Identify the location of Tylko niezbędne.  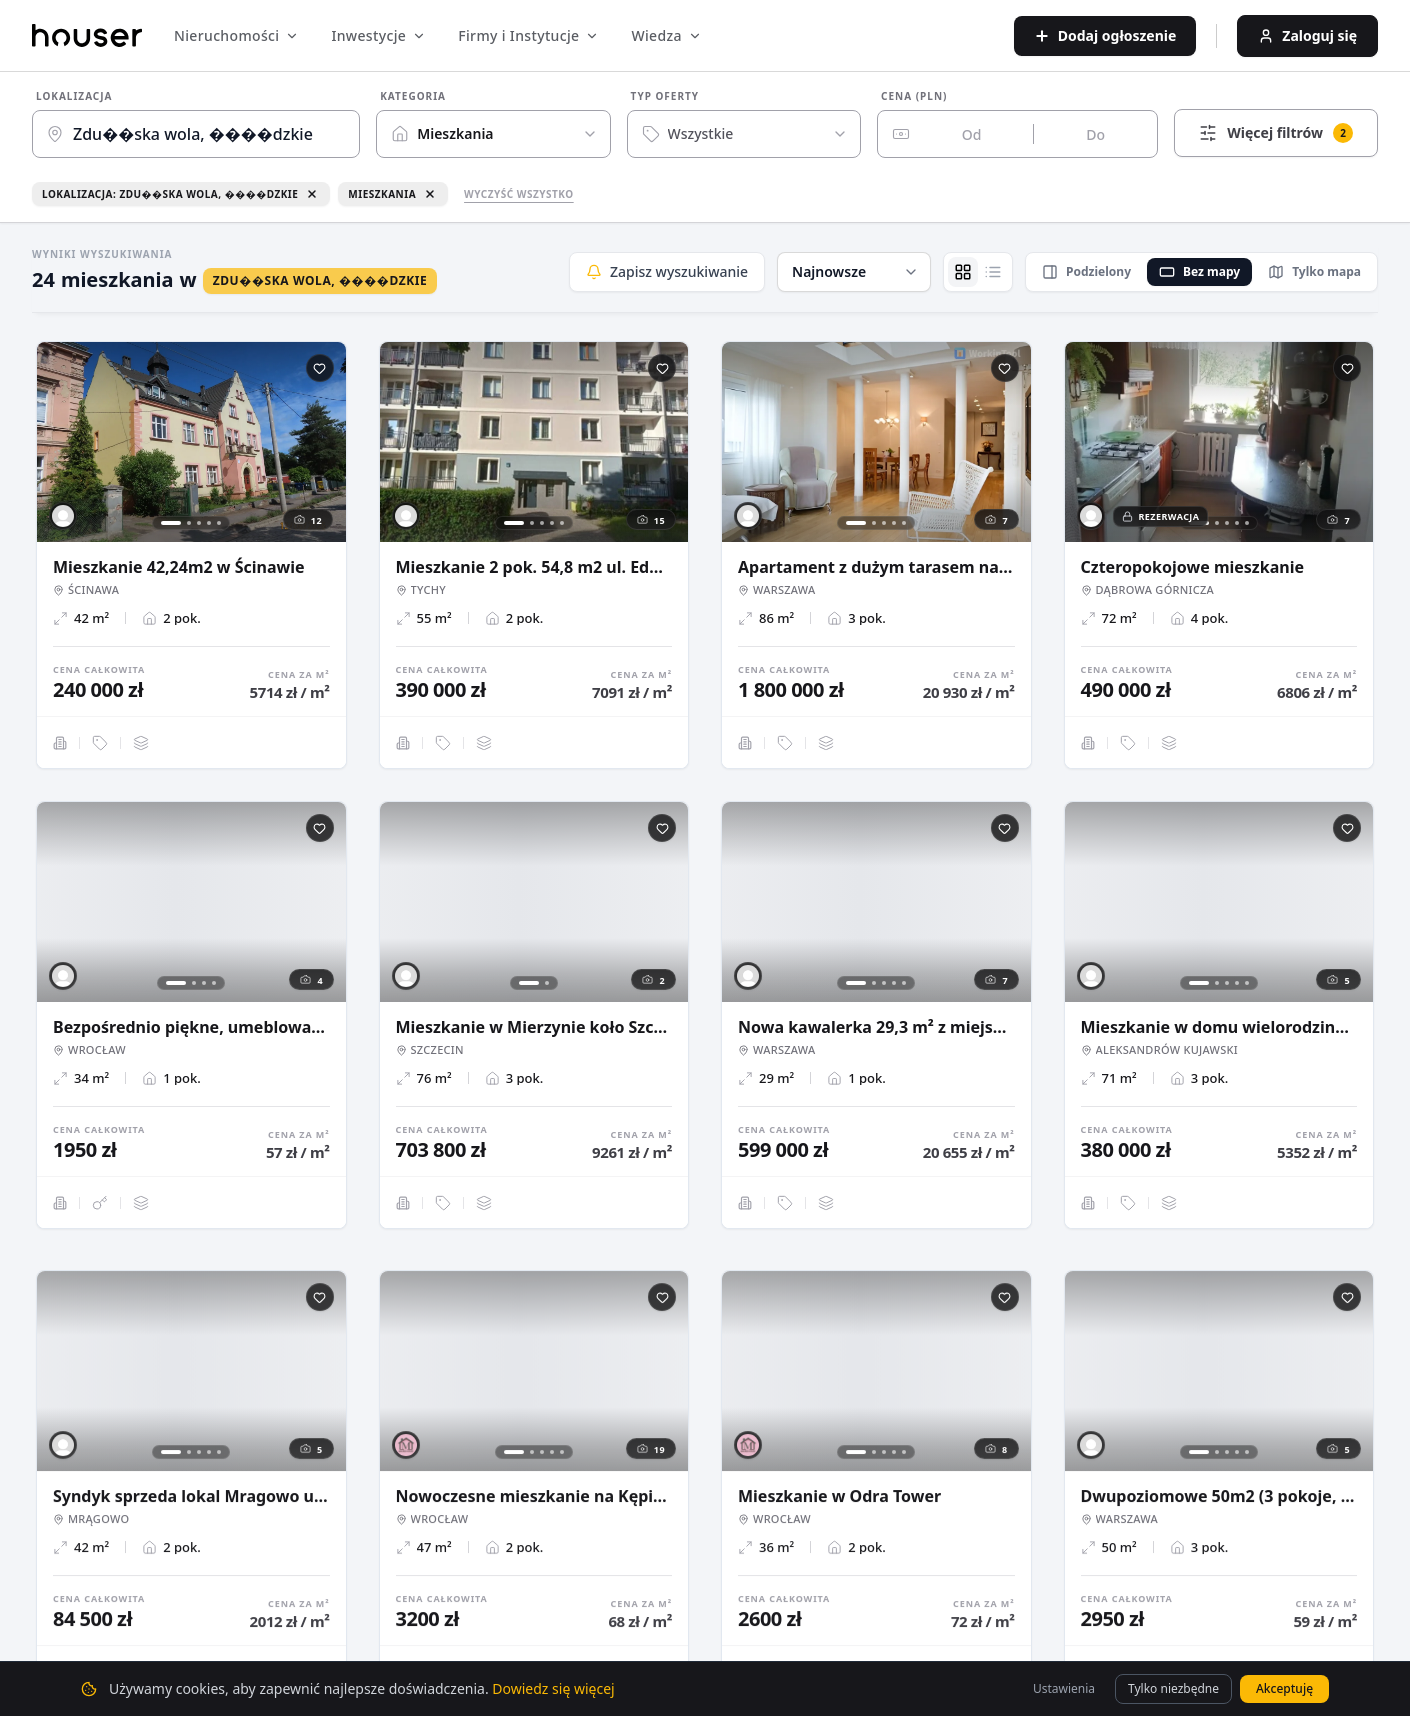
(1173, 1688).